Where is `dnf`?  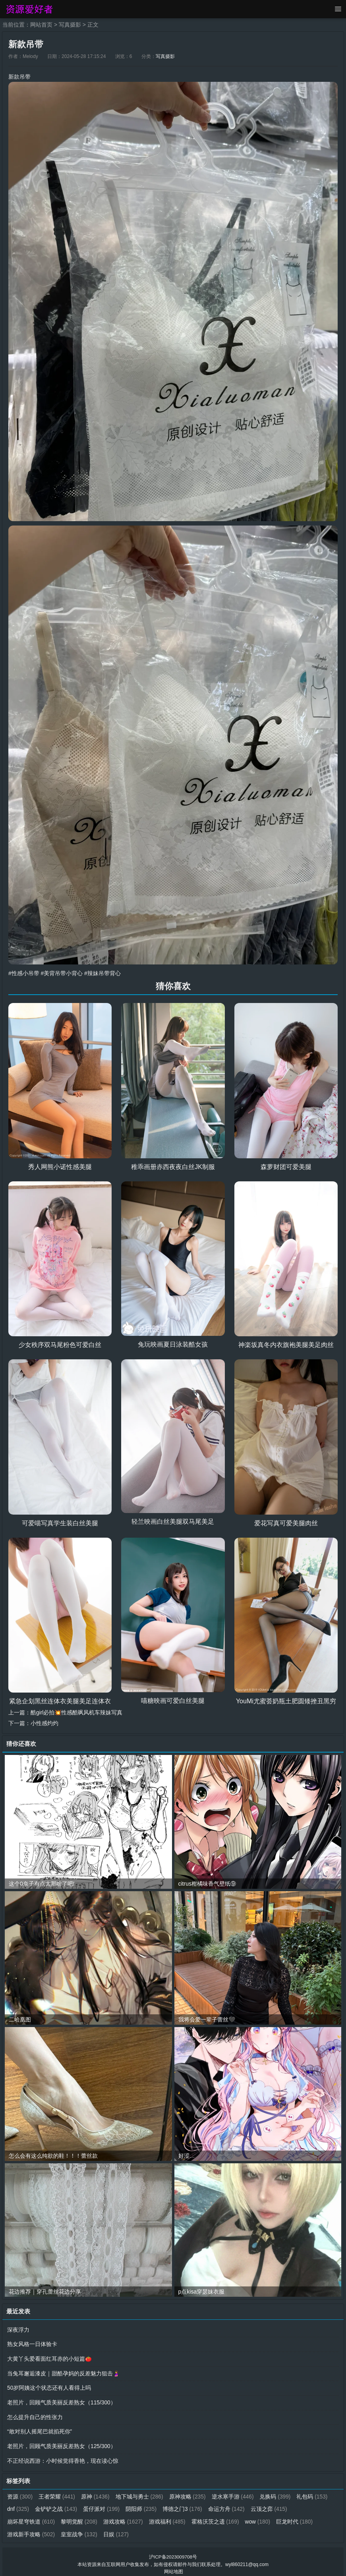
dnf is located at coordinates (18, 2505).